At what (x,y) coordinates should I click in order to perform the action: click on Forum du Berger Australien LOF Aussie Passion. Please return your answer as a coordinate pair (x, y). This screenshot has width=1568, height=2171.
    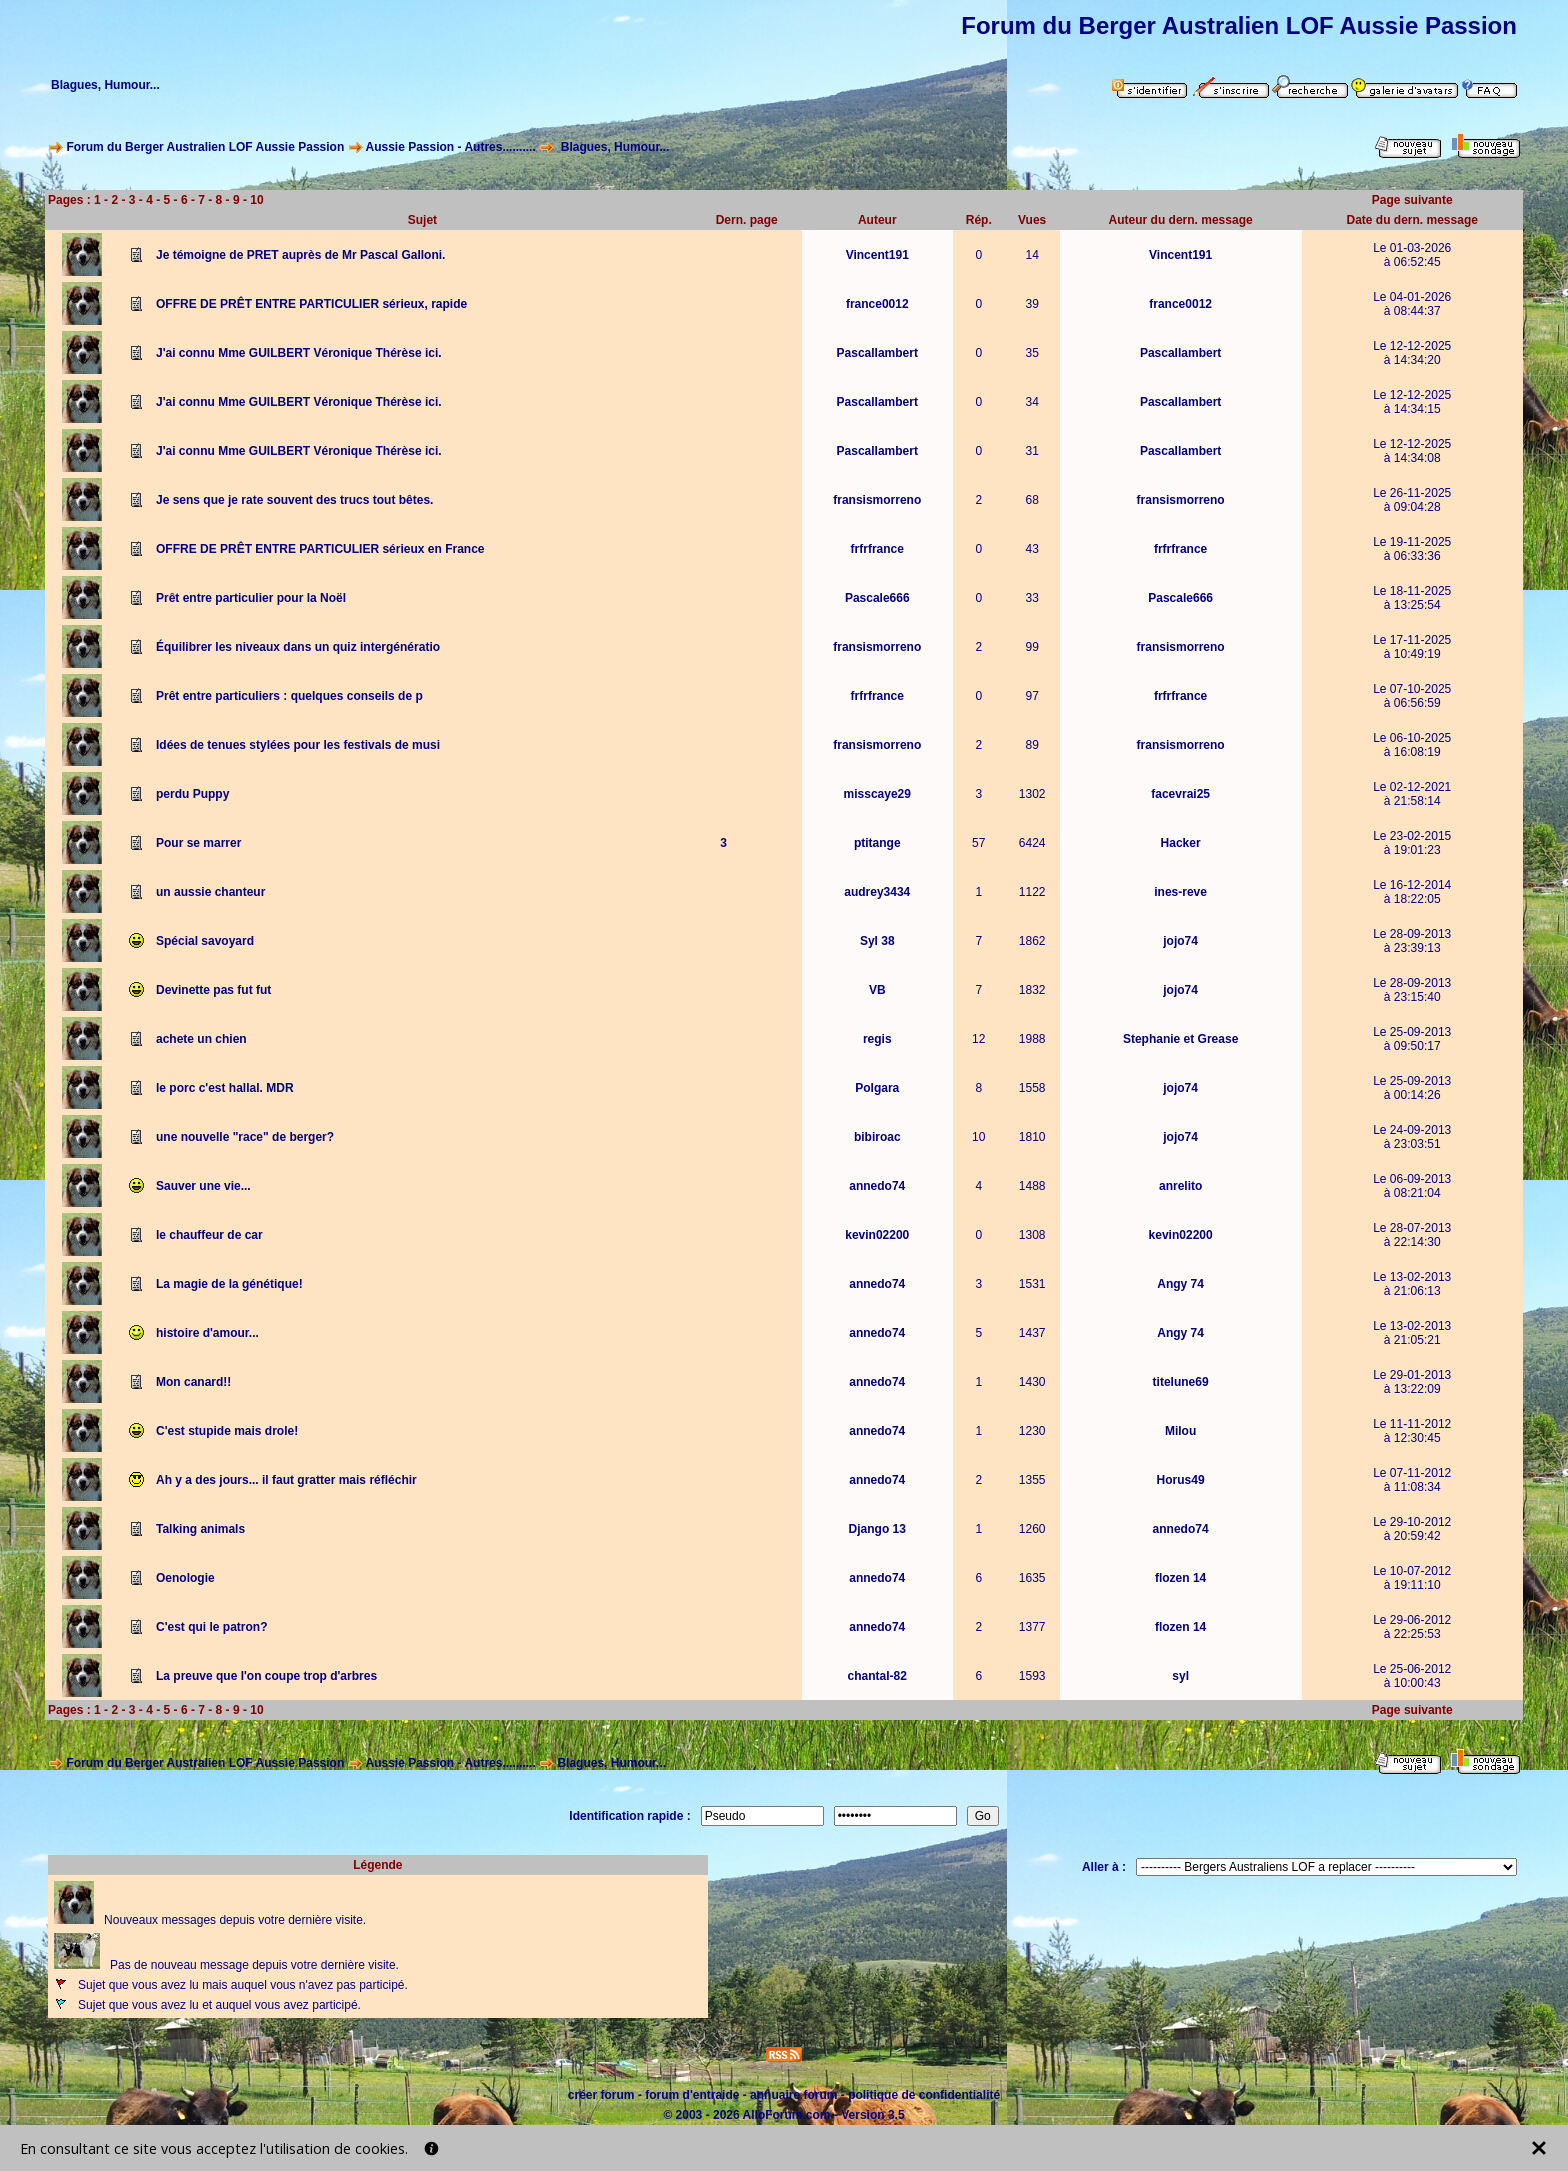
    Looking at the image, I should click on (205, 147).